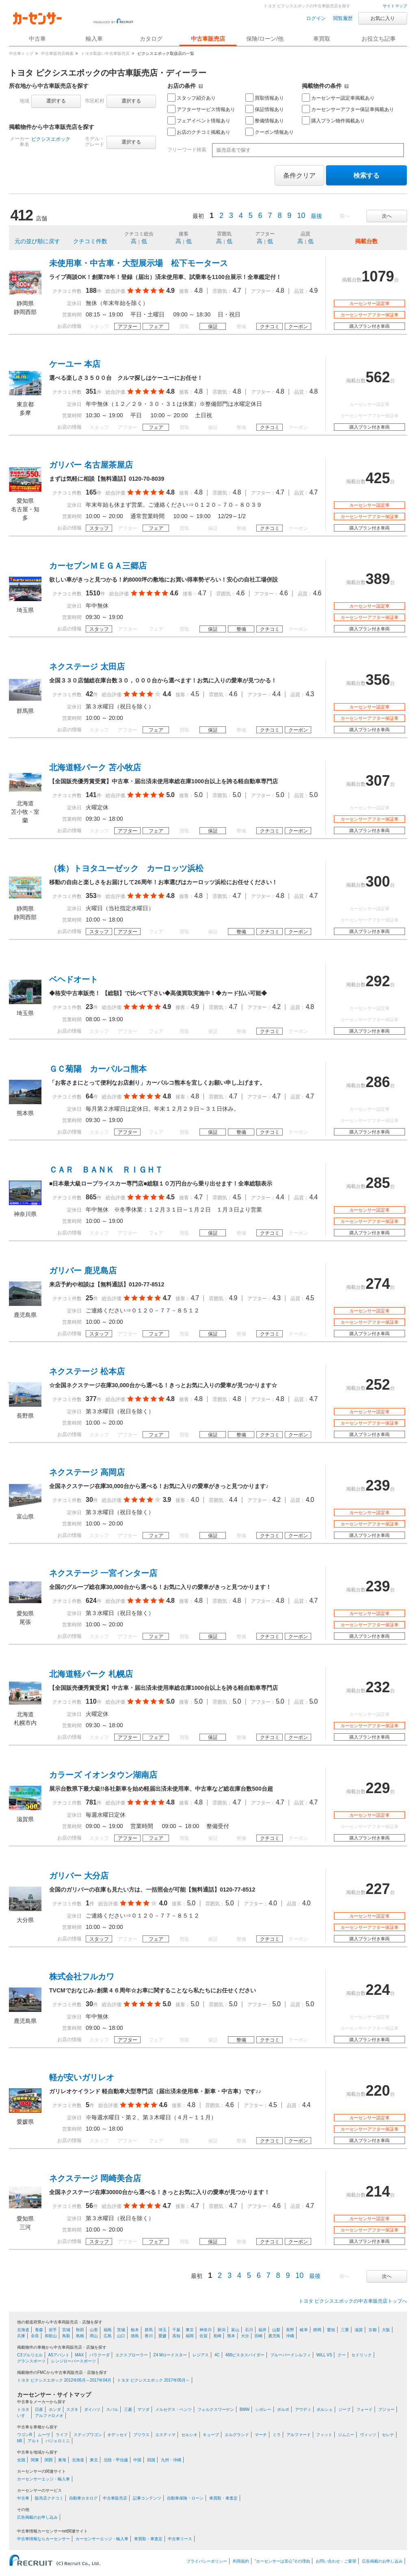 The width and height of the screenshot is (416, 2576). Describe the element at coordinates (299, 175) in the screenshot. I see `条件クリア` at that location.